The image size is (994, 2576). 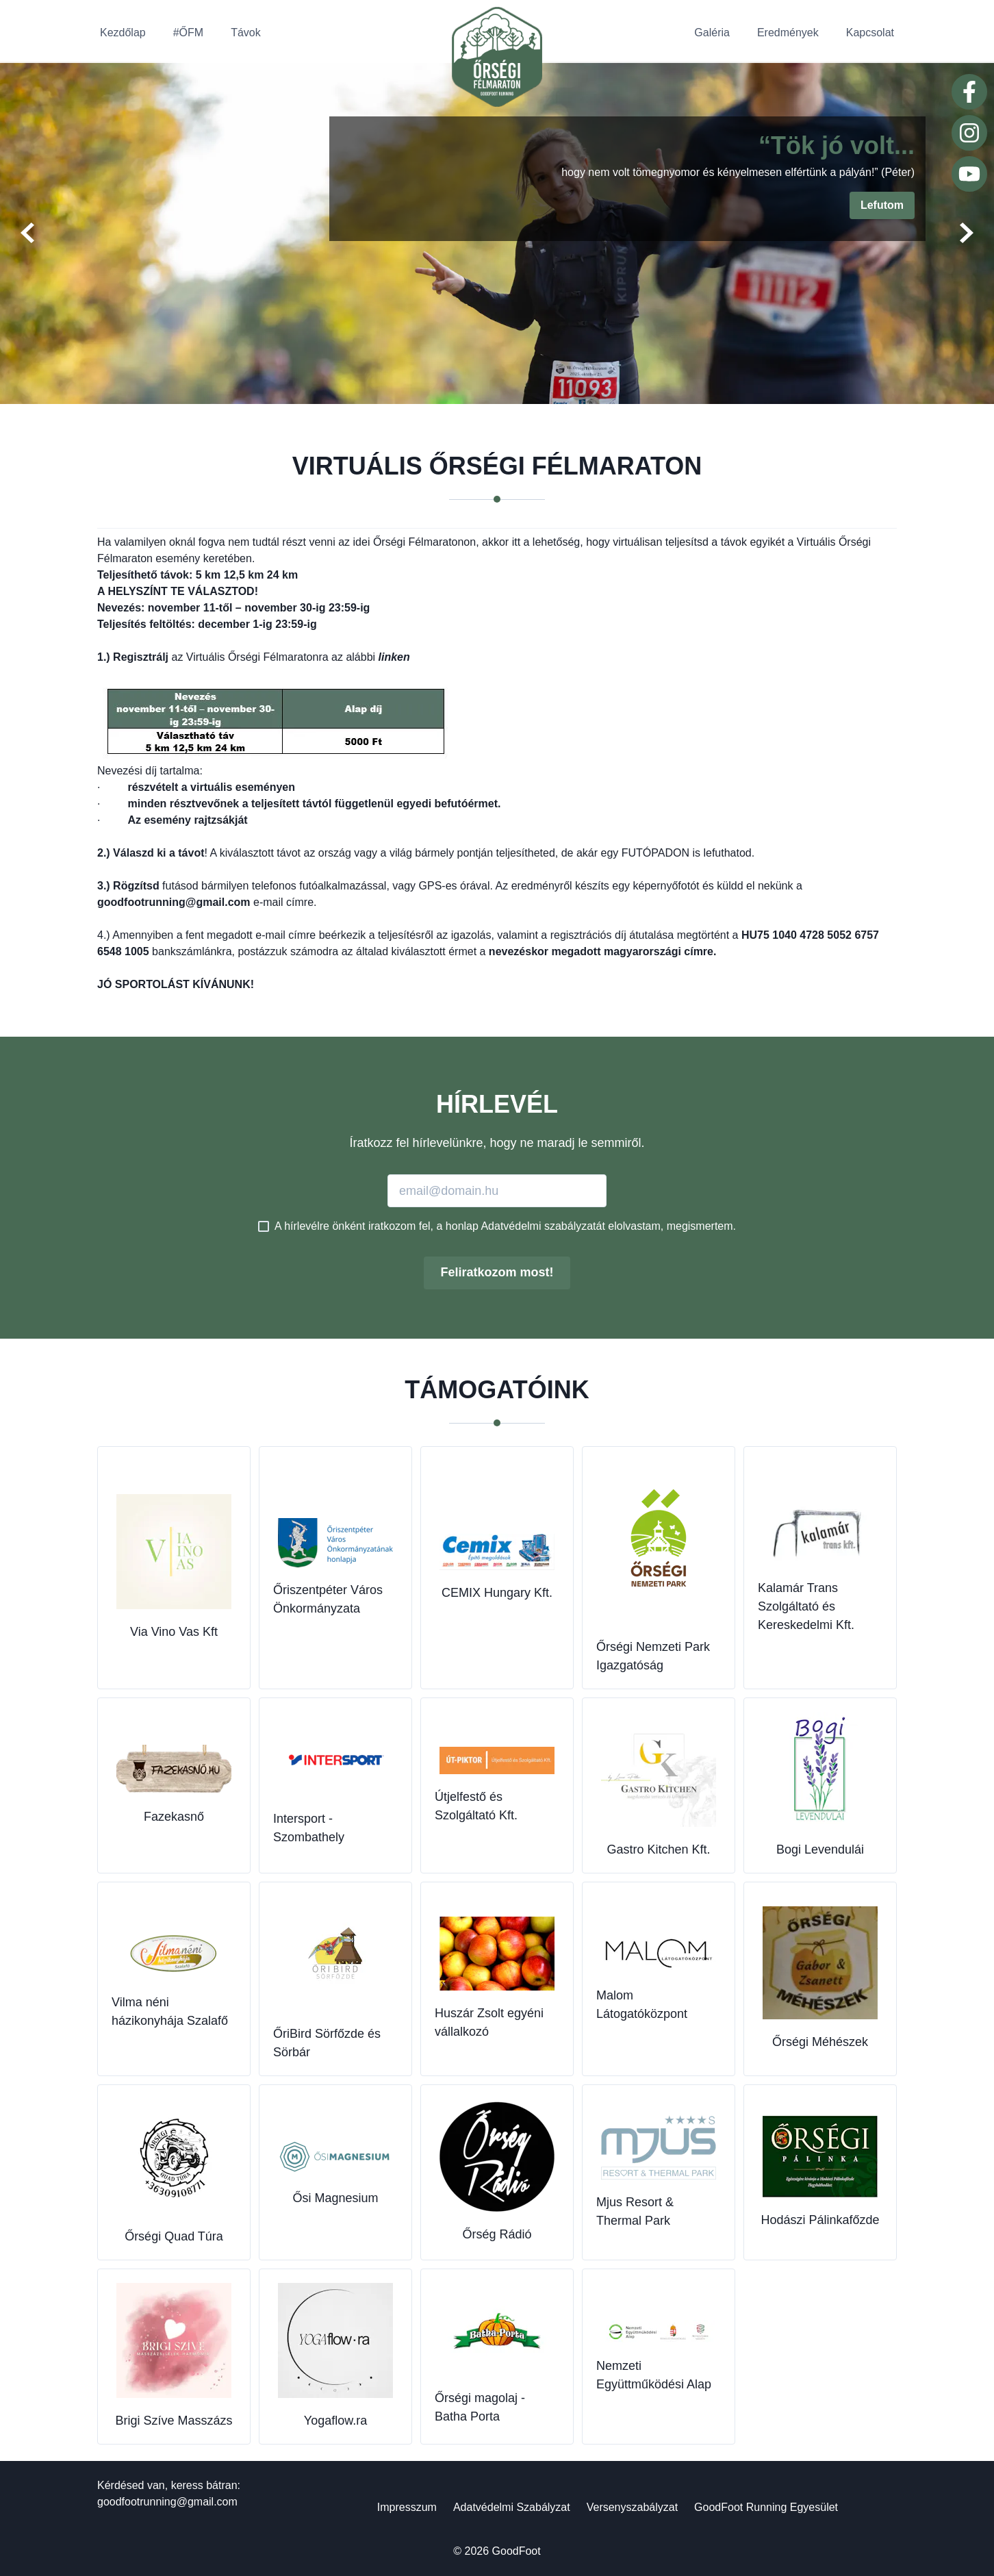 I want to click on Feliratkozom most!, so click(x=496, y=1272).